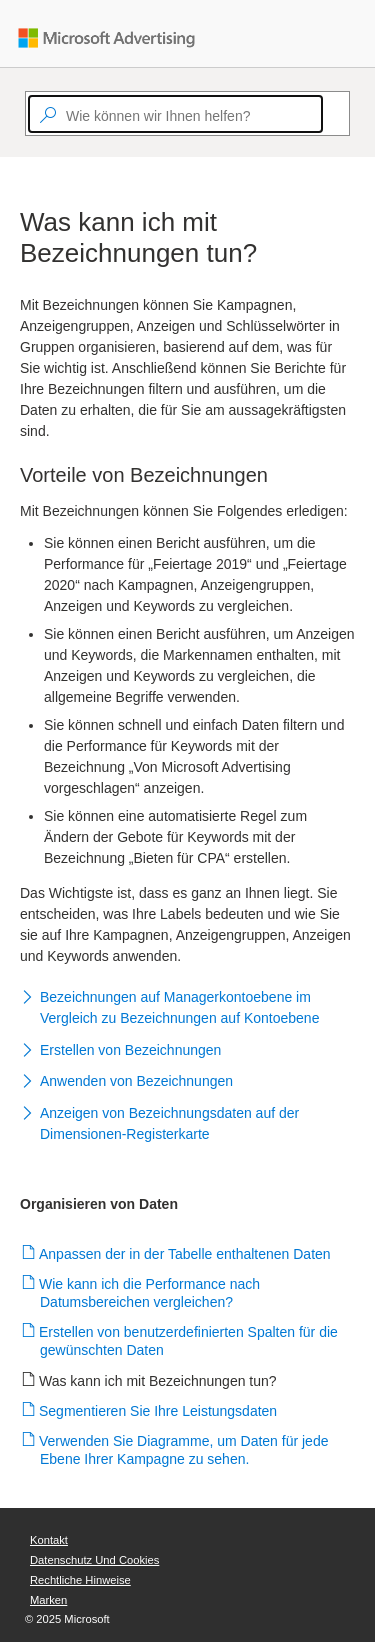  I want to click on Anpassen der in der Tabelle enthaltenen Daten, so click(185, 1254).